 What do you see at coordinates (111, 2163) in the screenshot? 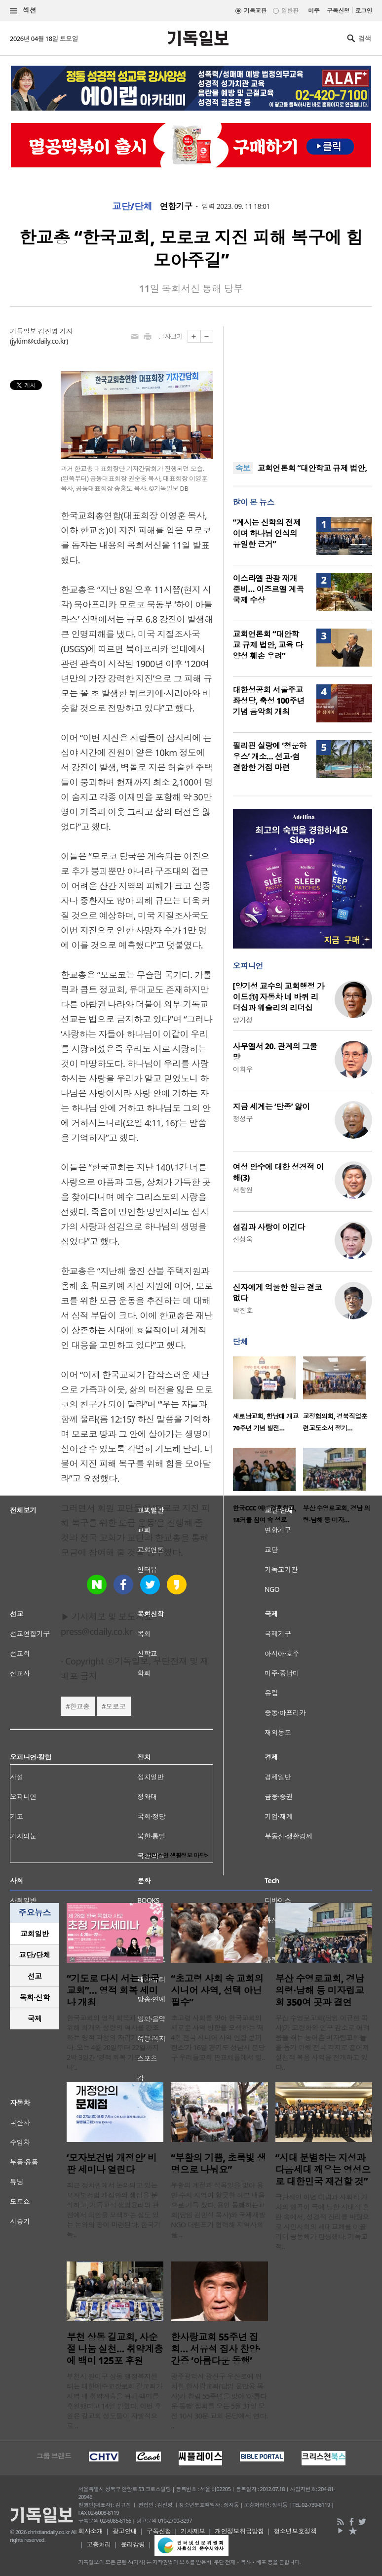
I see `‘모자보건법 개정안’ 비판 세미나 열린다` at bounding box center [111, 2163].